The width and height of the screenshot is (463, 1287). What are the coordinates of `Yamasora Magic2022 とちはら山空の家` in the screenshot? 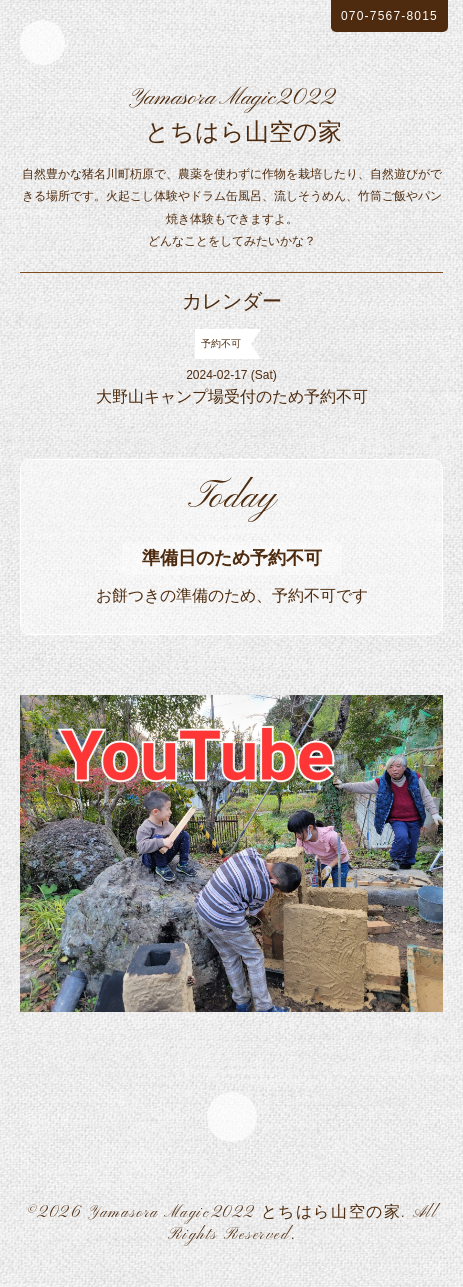 It's located at (244, 1213).